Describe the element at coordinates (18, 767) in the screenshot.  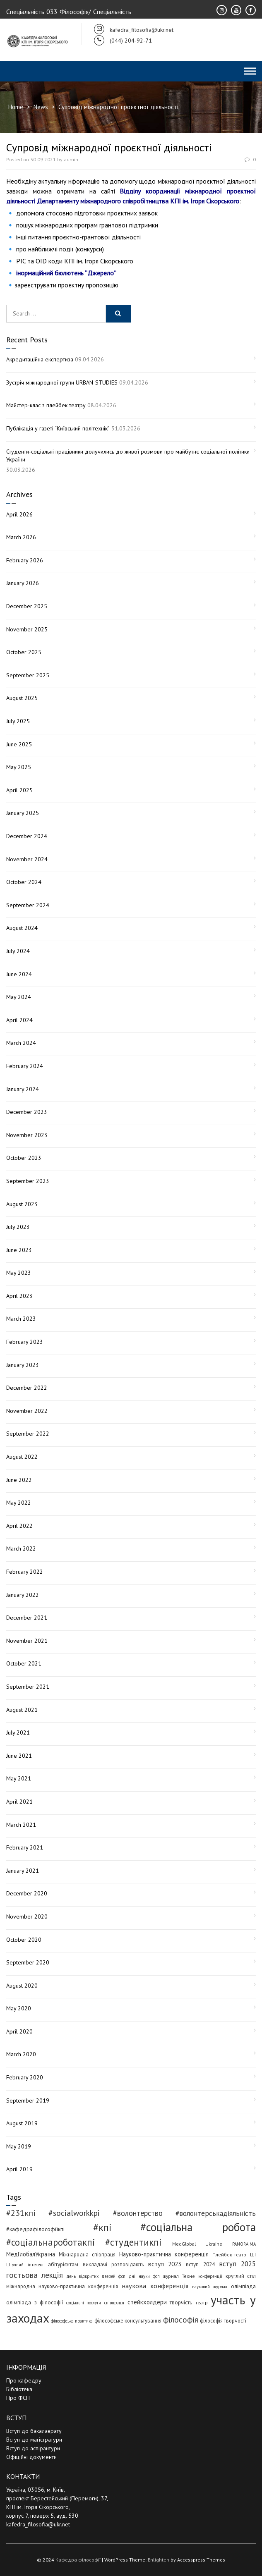
I see `May 2025` at that location.